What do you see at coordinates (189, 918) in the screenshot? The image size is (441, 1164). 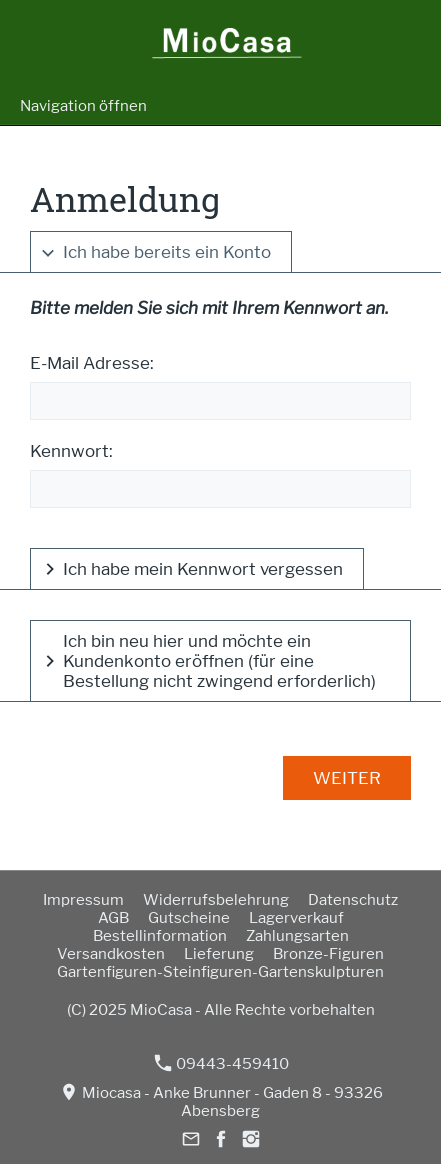 I see `Gutscheine` at bounding box center [189, 918].